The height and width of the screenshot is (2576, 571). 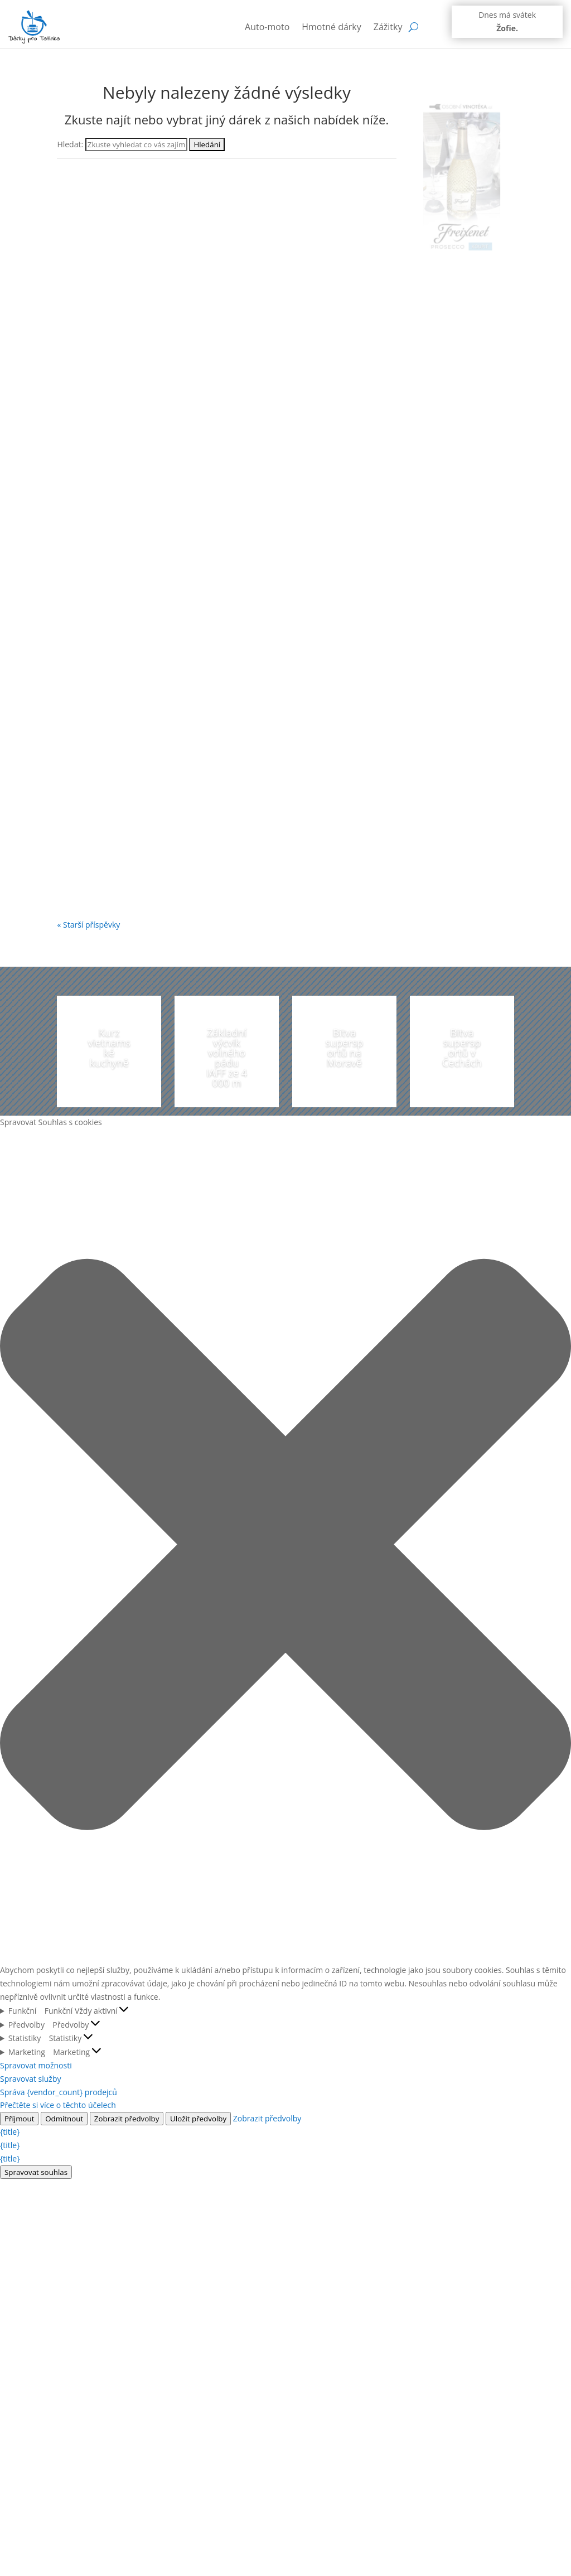 What do you see at coordinates (10, 2131) in the screenshot?
I see `{title}` at bounding box center [10, 2131].